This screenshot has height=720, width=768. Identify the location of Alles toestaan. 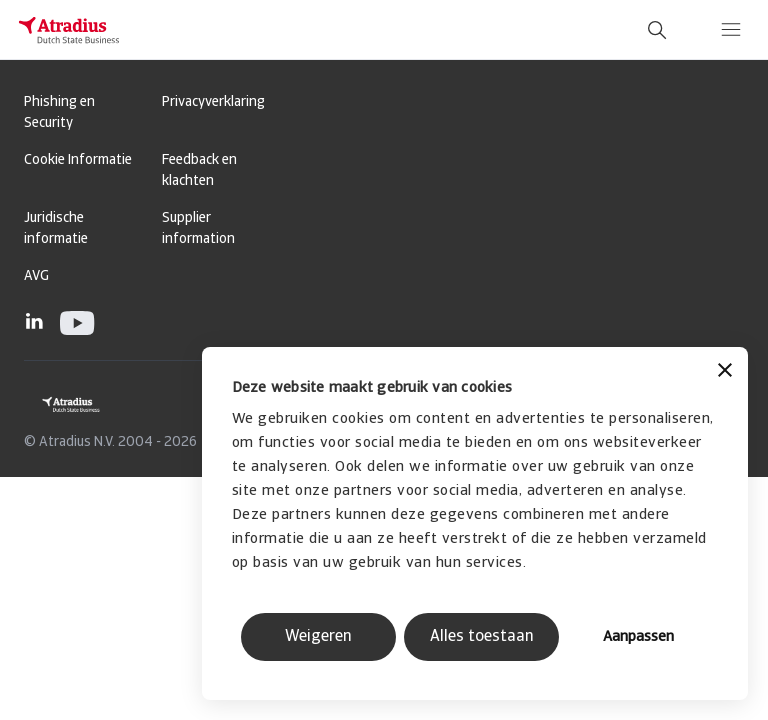
(482, 637).